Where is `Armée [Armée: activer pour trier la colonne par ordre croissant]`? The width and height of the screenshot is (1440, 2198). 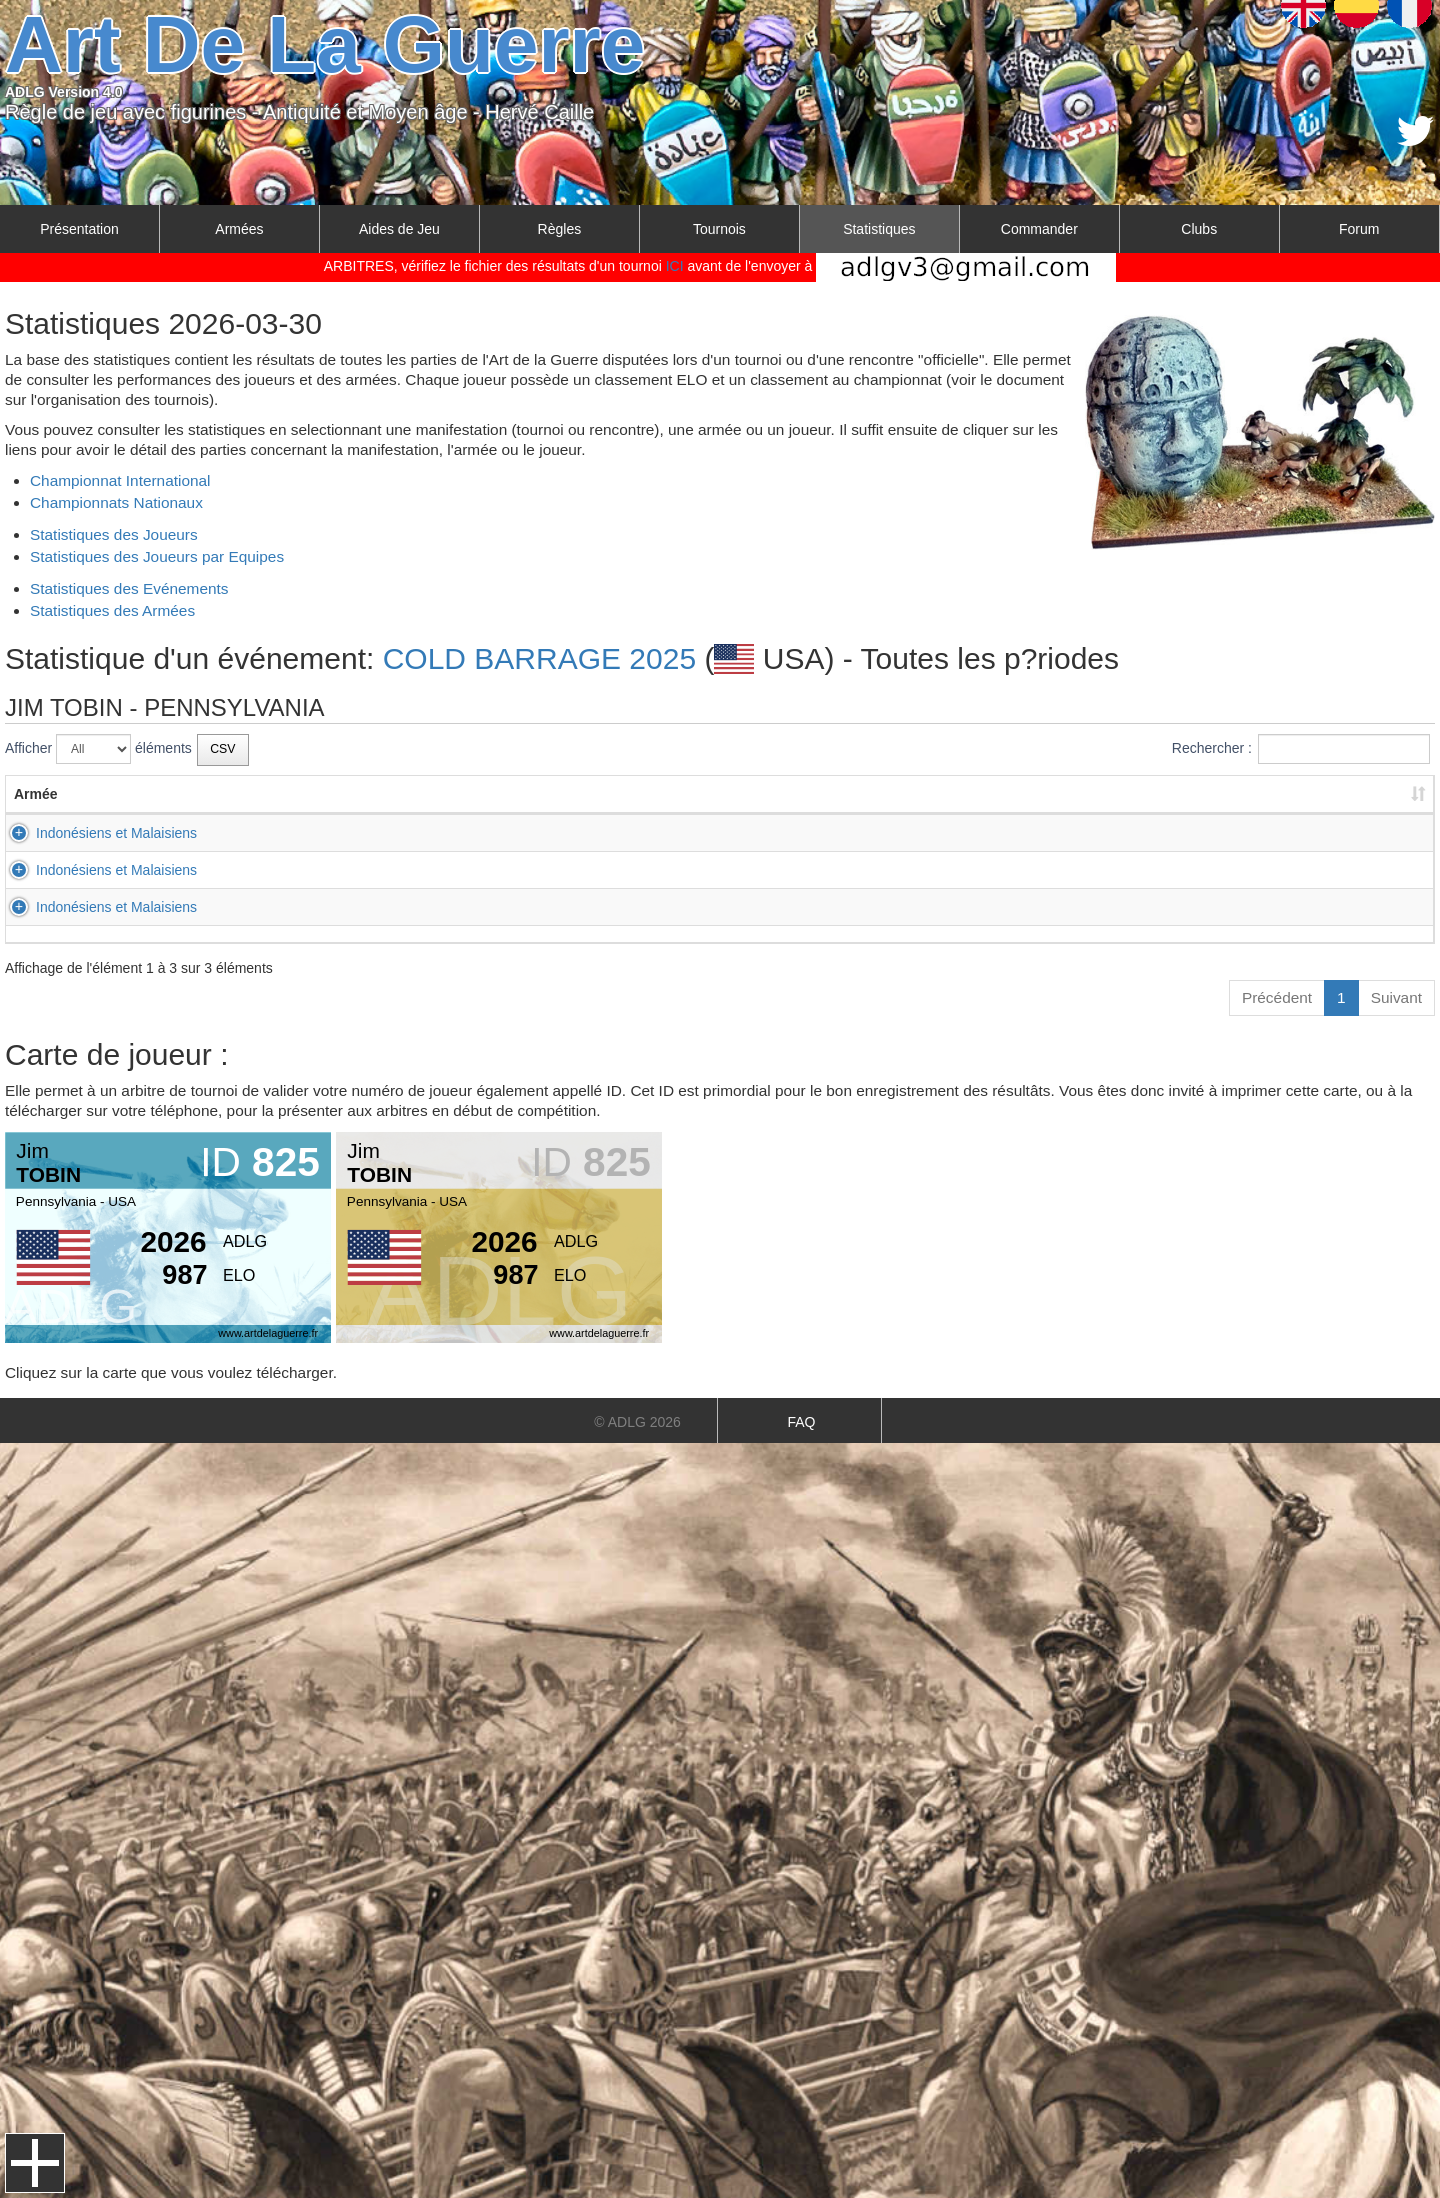
Armée [Armée: activer pour trier la colonne par ordre croissant] is located at coordinates (36, 794).